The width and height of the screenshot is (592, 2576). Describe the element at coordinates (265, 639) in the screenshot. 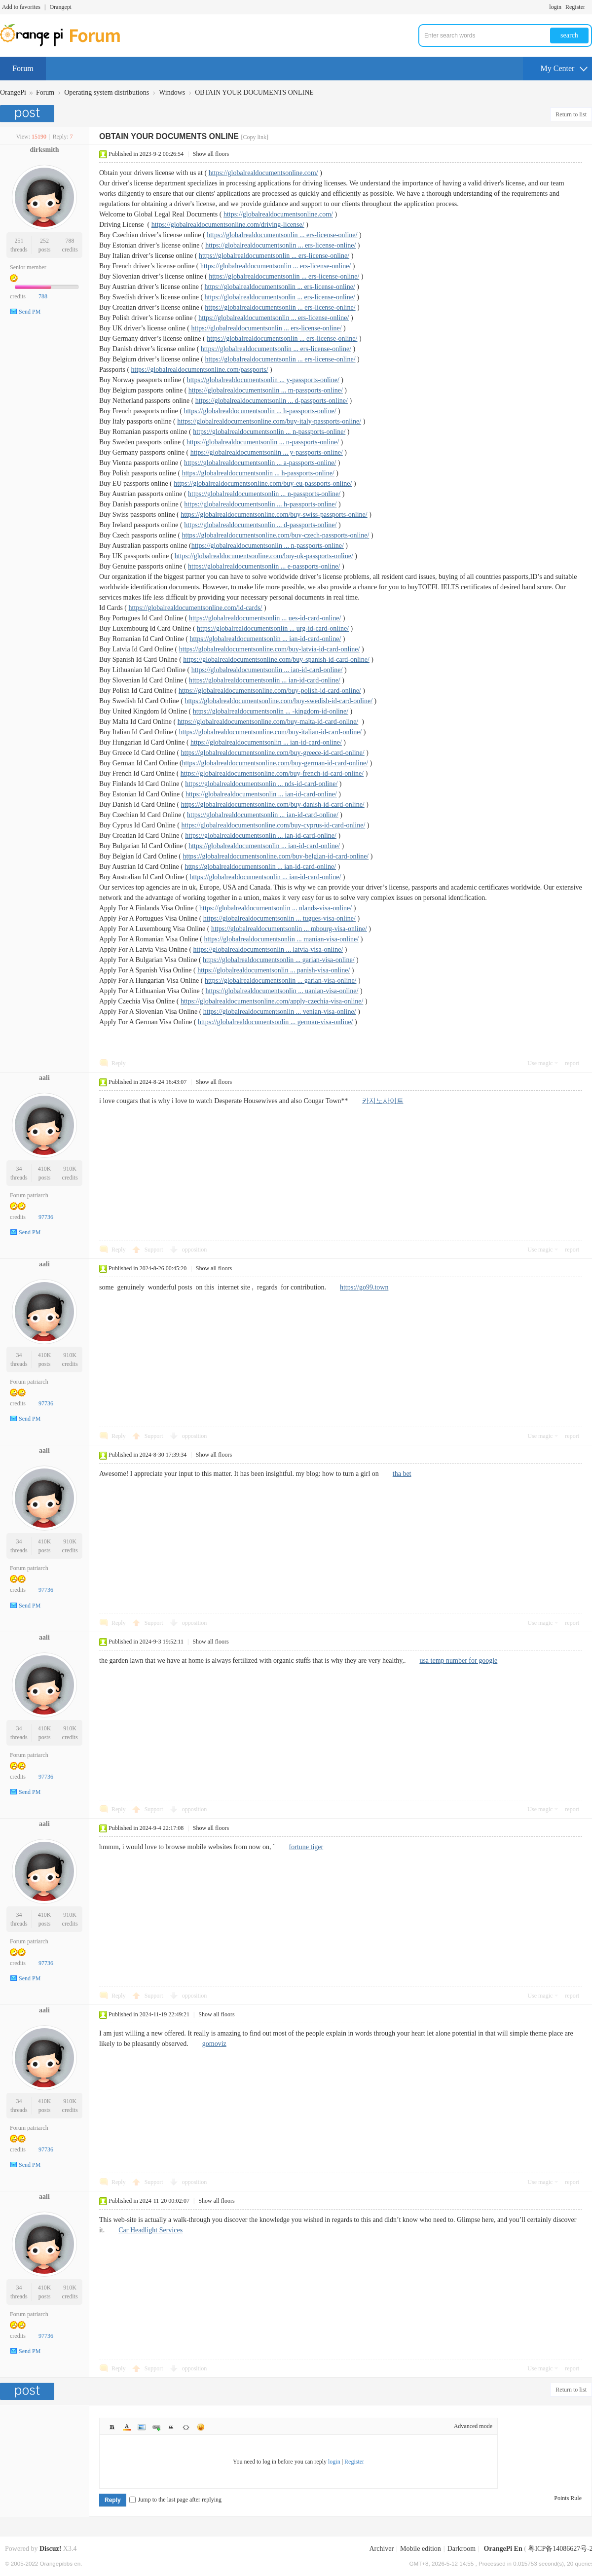

I see `https://globalrealdocumentsonlin ... ian-id-card-online/` at that location.